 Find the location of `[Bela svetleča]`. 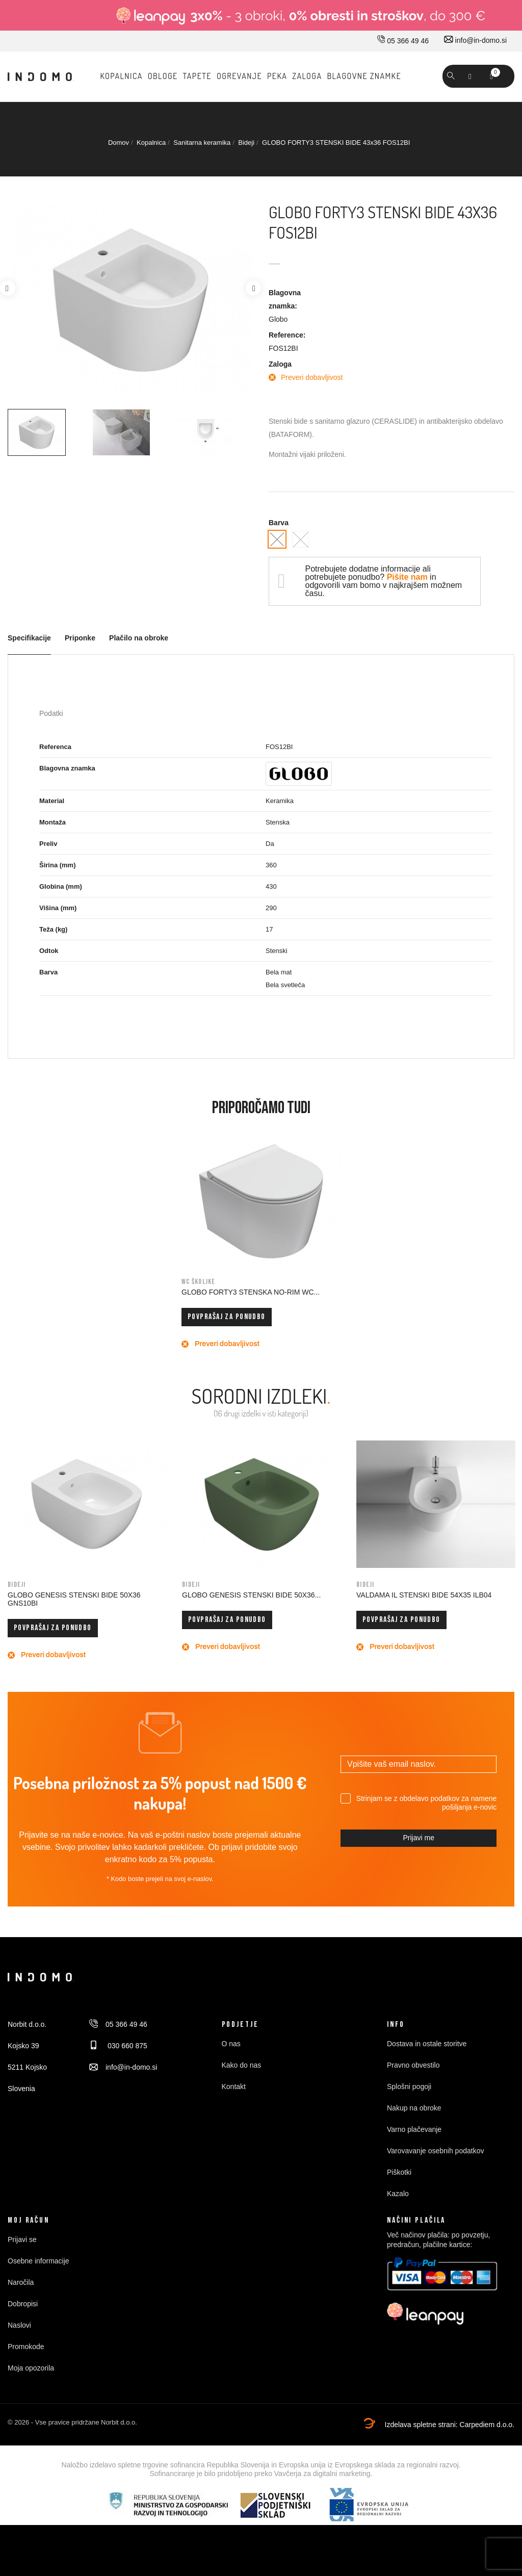

[Bela svetleča] is located at coordinates (277, 539).